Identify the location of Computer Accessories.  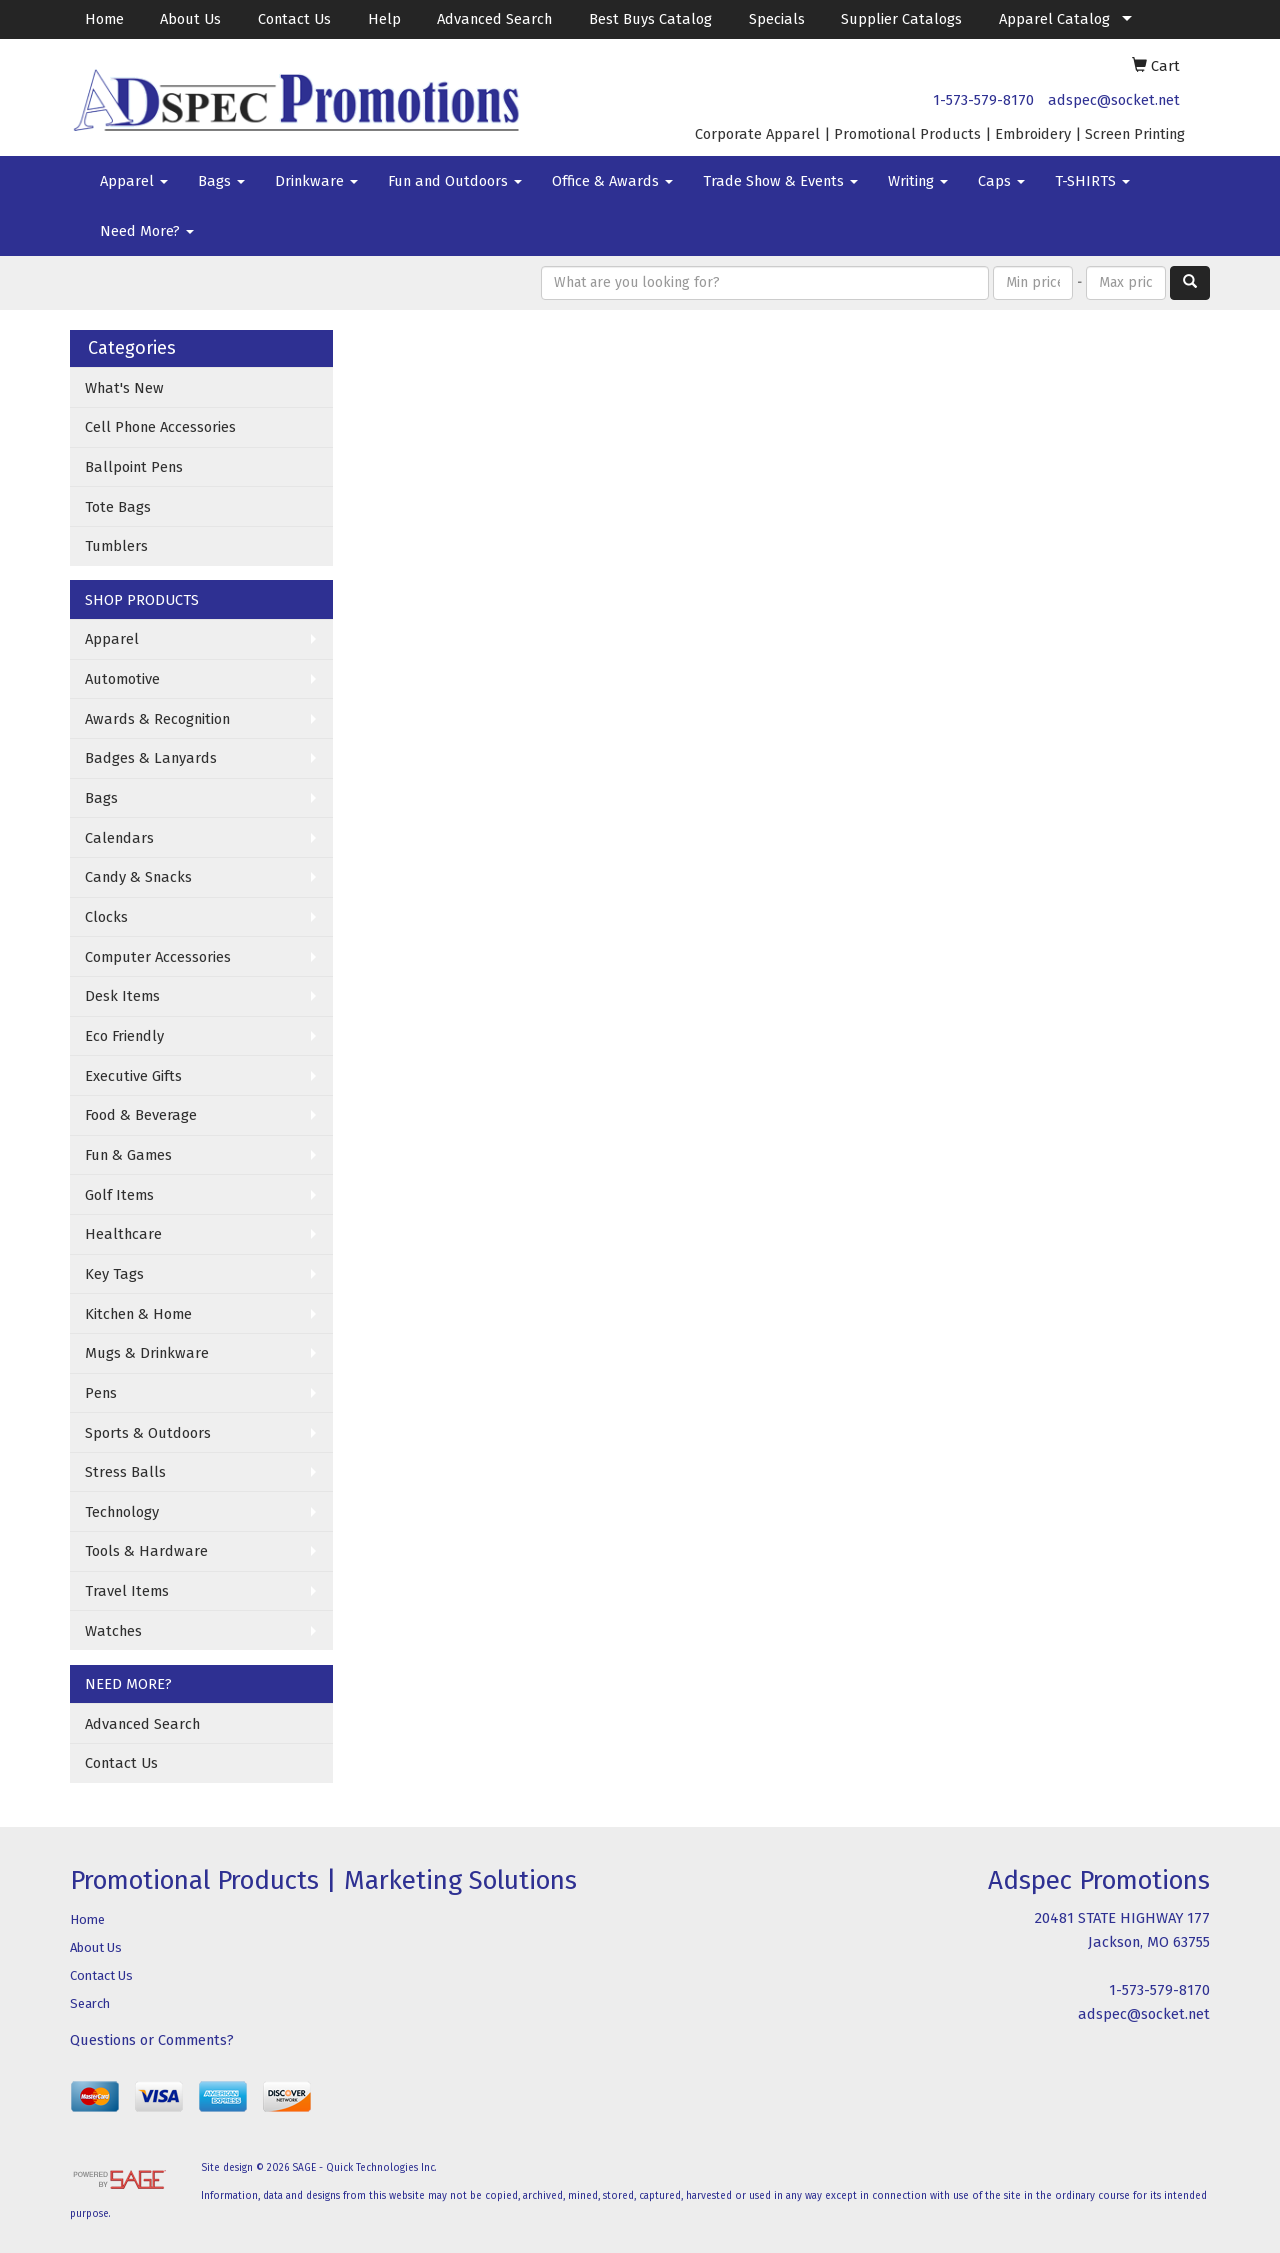
(158, 957).